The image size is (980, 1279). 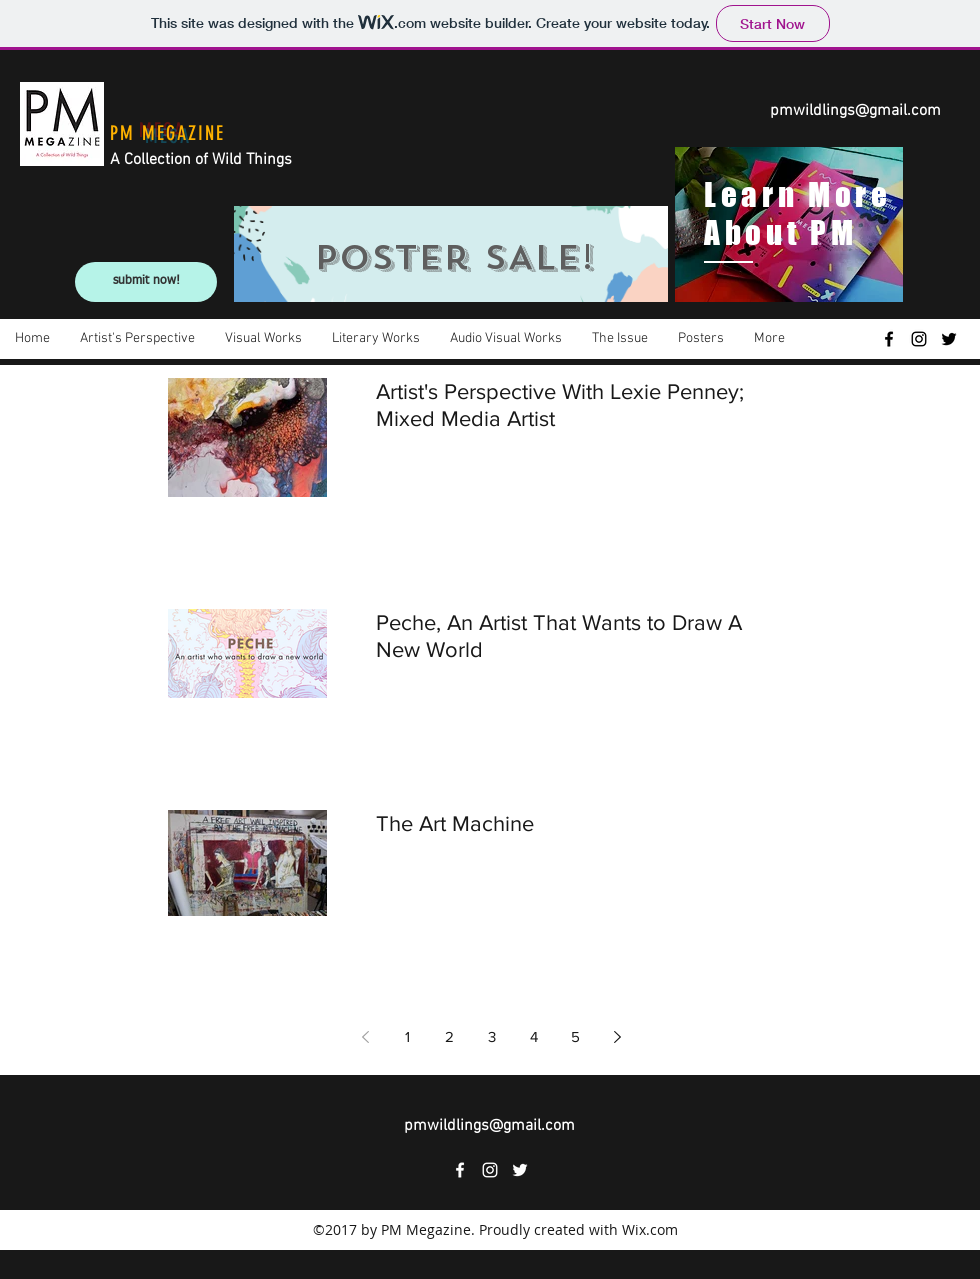 I want to click on [twitter], so click(x=949, y=339).